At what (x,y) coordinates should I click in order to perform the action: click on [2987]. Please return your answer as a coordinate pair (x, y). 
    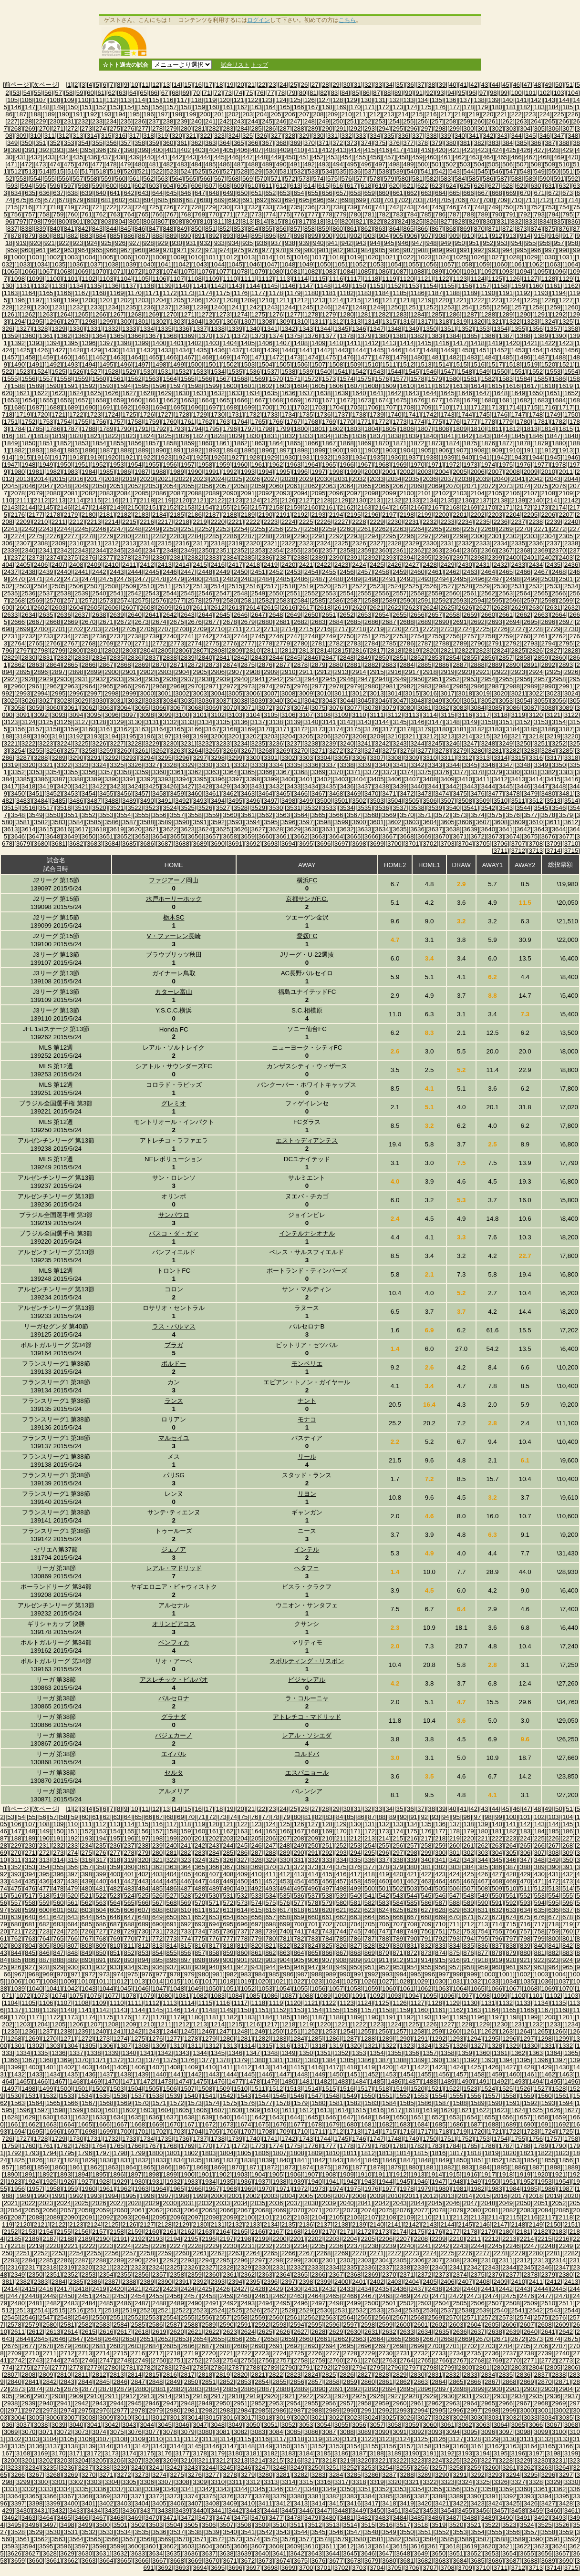
    Looking at the image, I should click on (495, 686).